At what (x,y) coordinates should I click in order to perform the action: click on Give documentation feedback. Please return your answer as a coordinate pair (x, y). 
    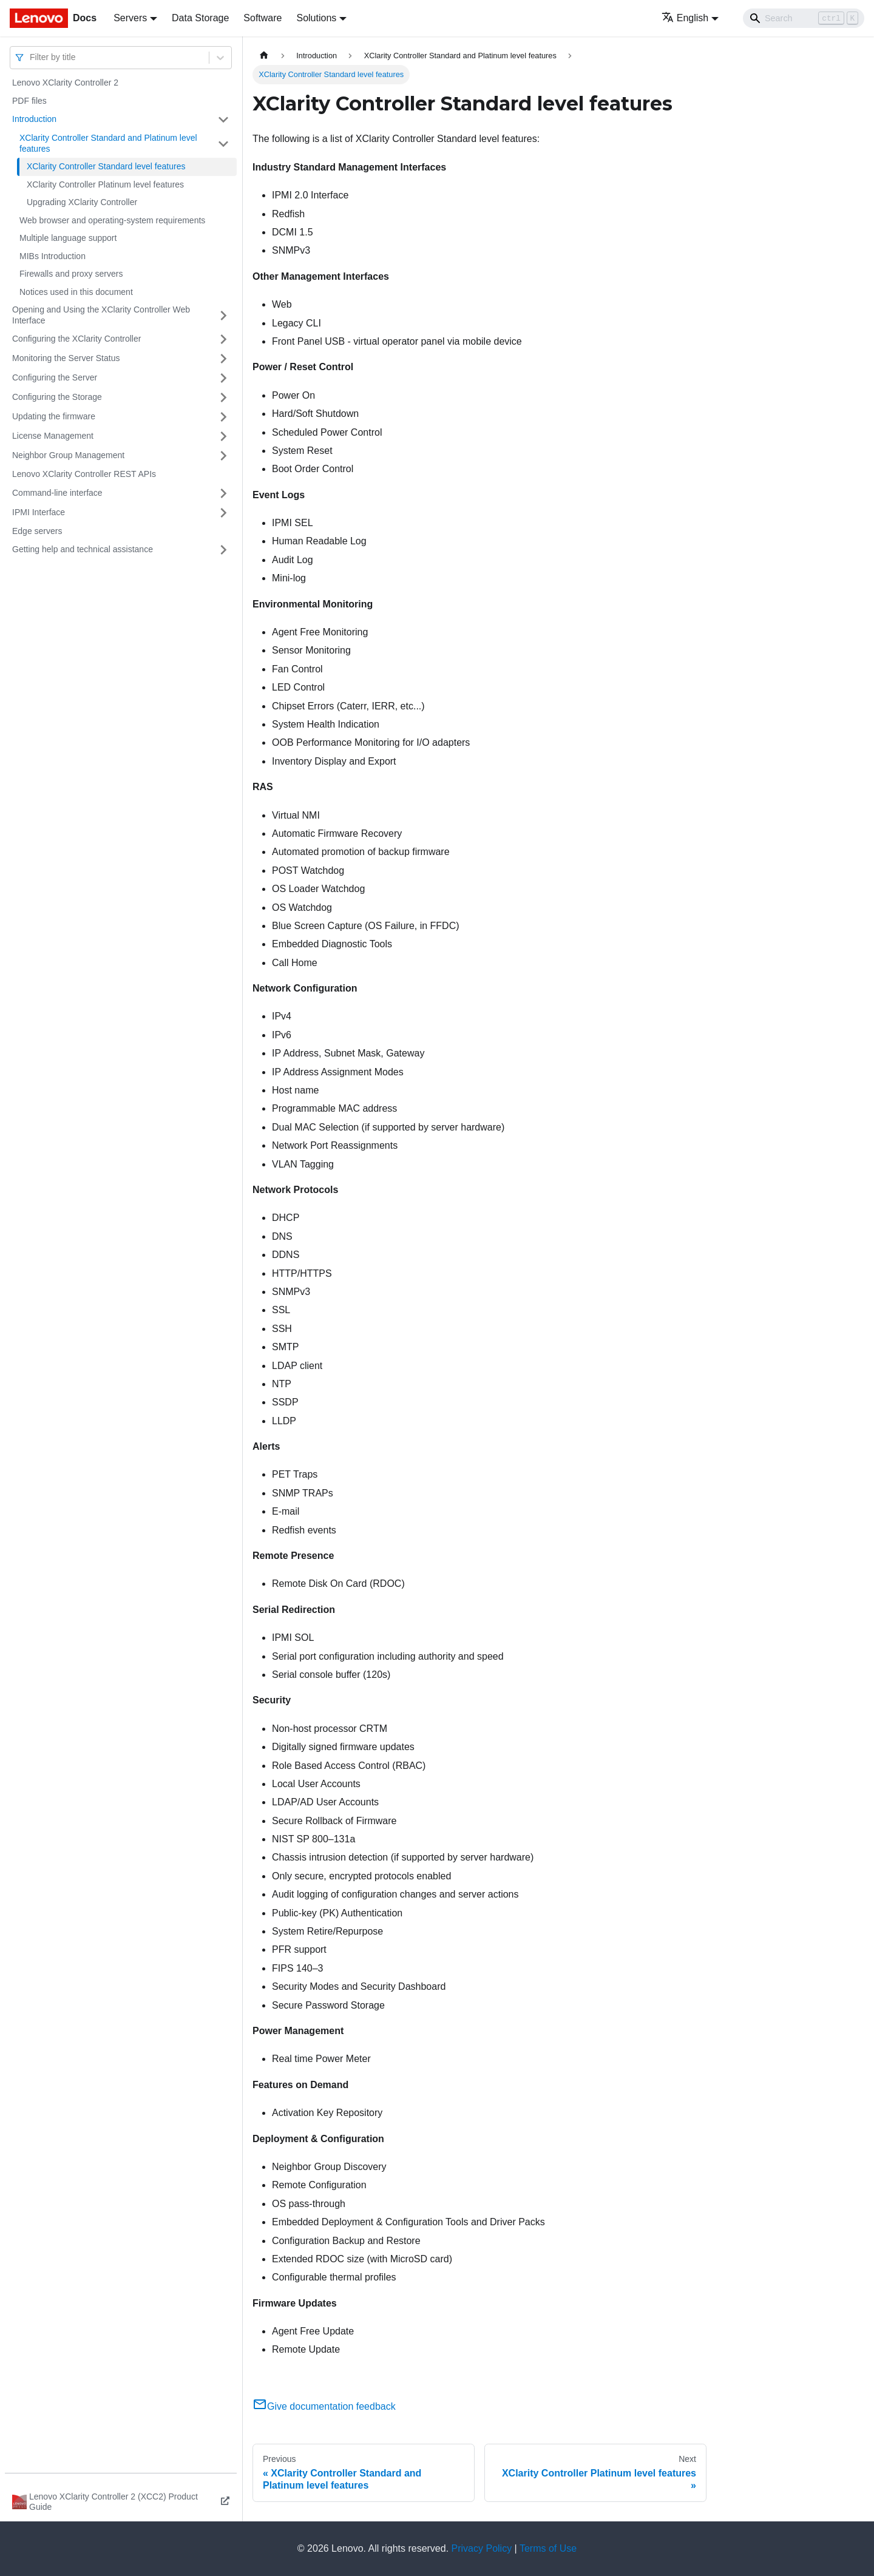
    Looking at the image, I should click on (324, 2406).